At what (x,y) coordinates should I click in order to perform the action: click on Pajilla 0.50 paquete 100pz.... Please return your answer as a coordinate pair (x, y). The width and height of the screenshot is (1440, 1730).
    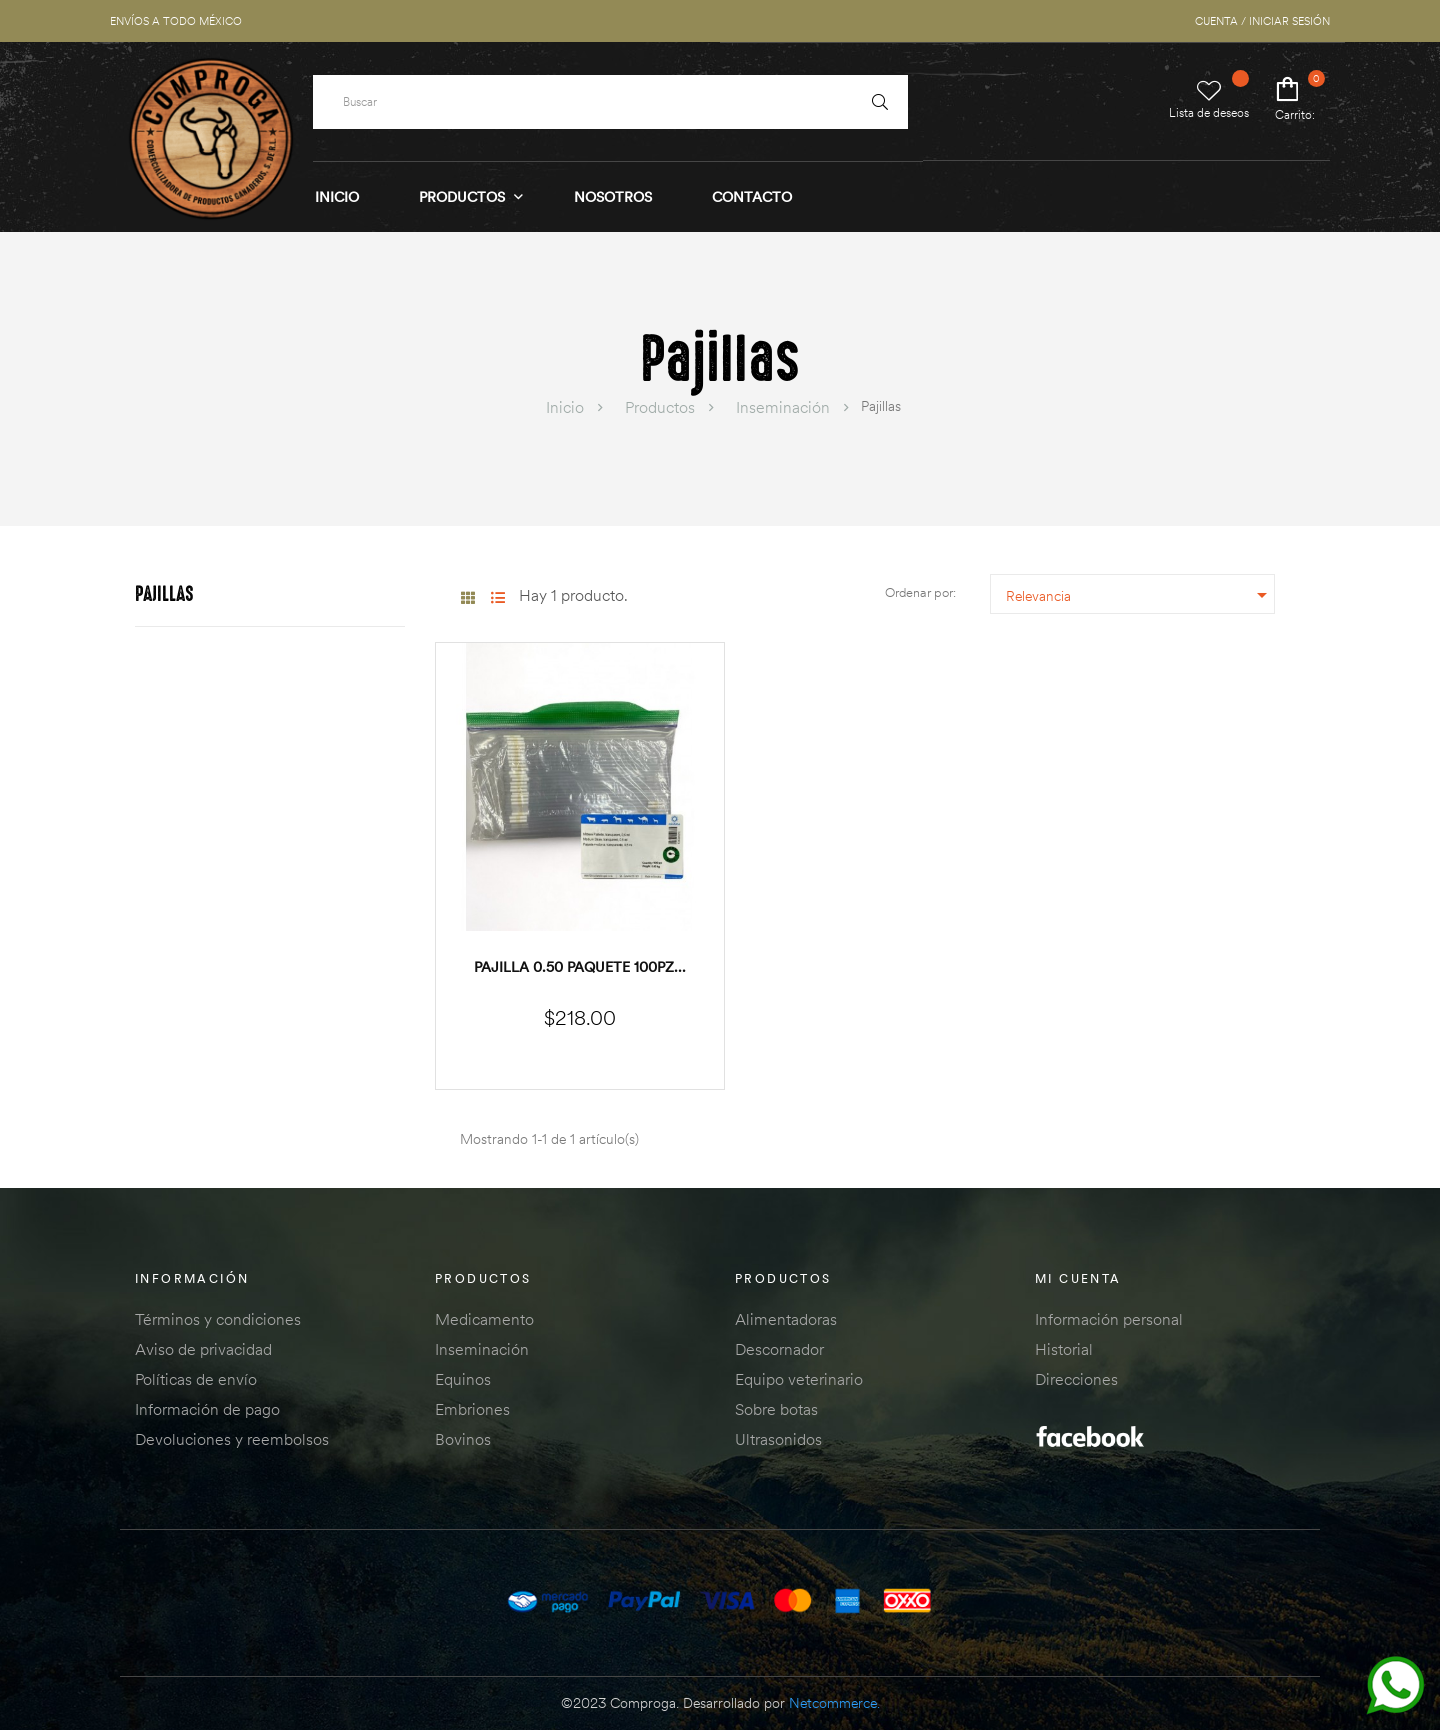
    Looking at the image, I should click on (580, 967).